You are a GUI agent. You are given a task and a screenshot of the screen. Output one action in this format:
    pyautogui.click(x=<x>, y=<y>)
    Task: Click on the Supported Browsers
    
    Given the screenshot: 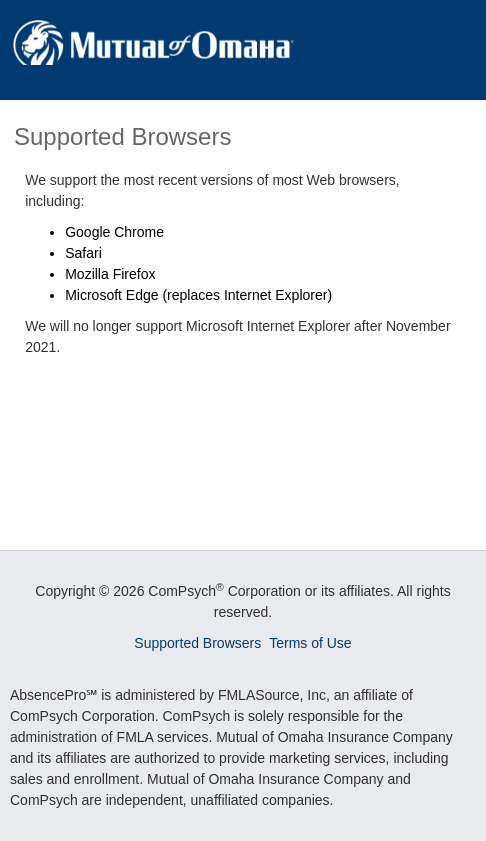 What is the action you would take?
    pyautogui.click(x=197, y=643)
    